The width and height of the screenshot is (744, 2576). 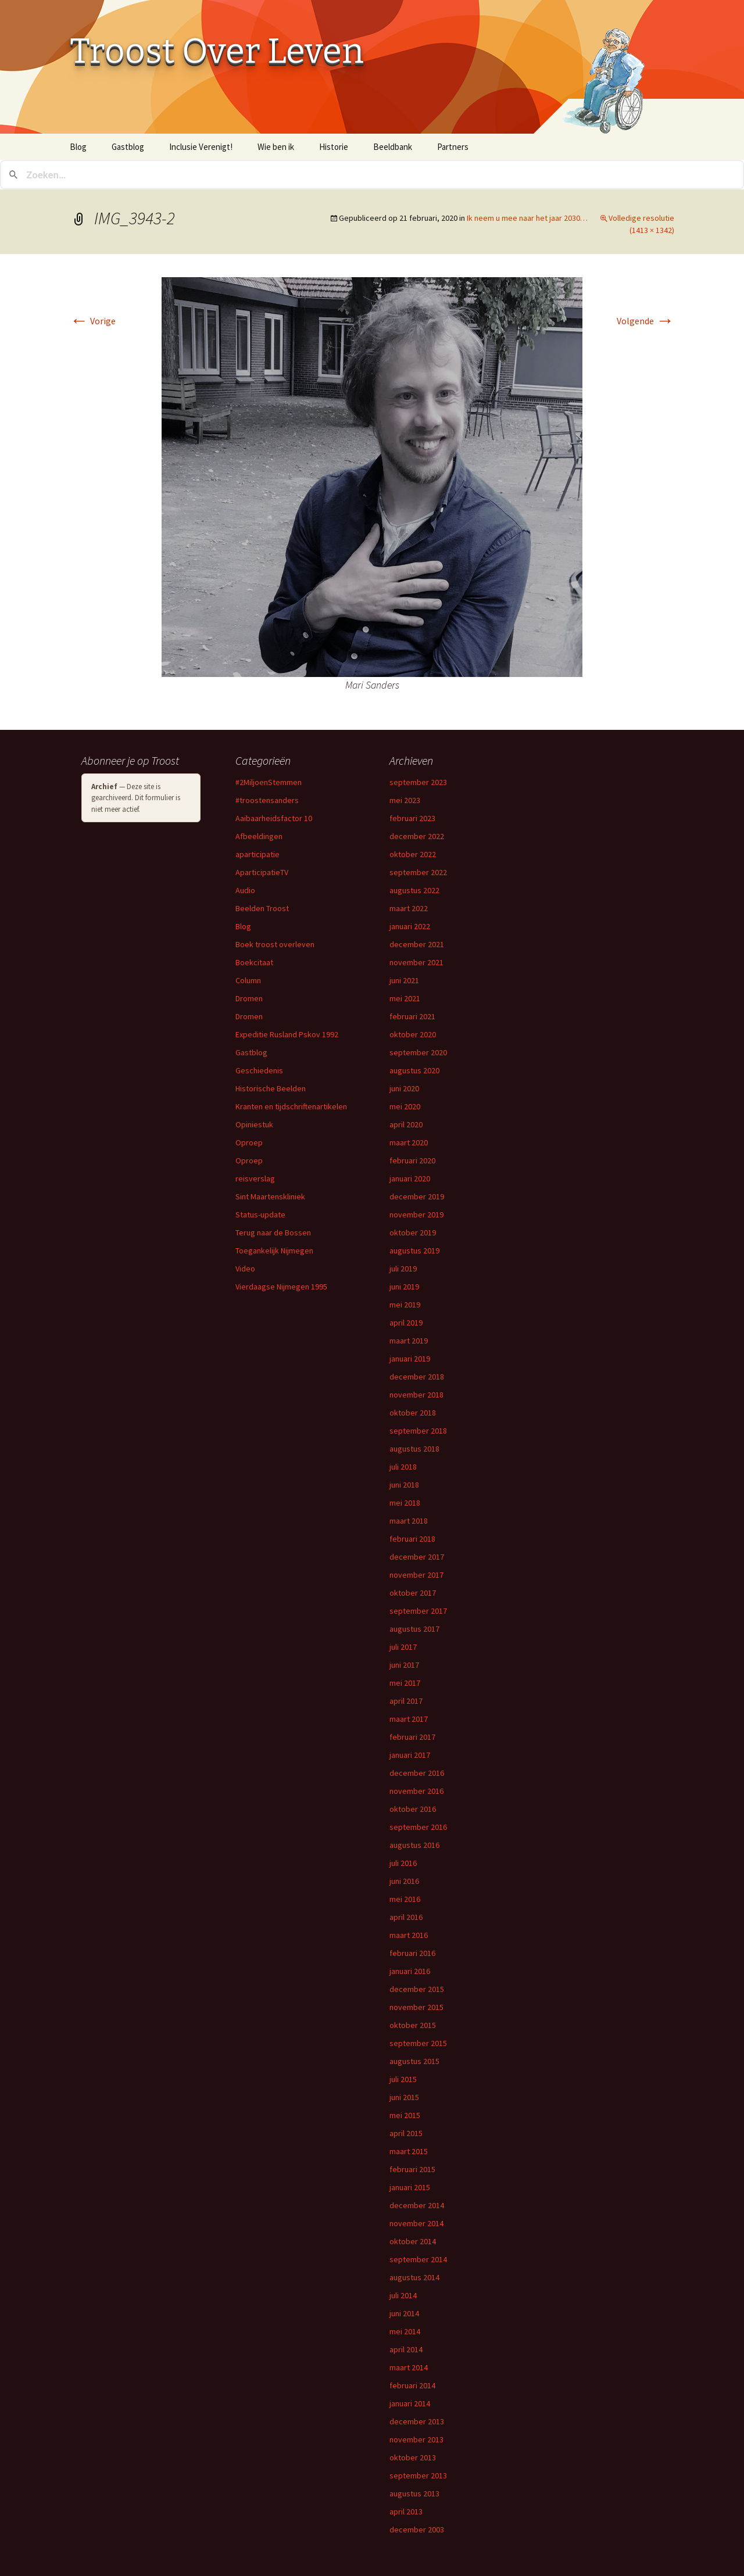 I want to click on december 2018, so click(x=416, y=1376).